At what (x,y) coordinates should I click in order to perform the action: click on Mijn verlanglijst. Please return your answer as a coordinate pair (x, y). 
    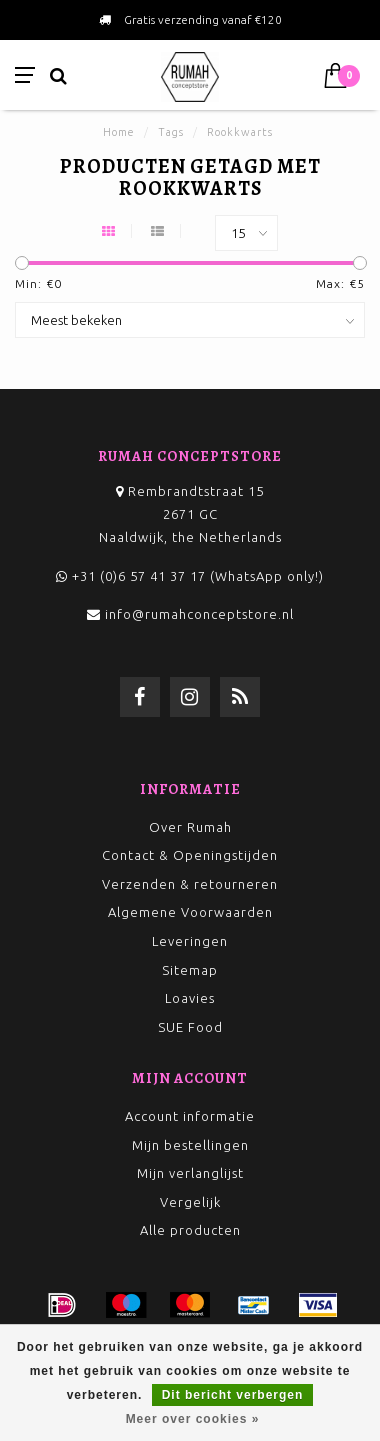
    Looking at the image, I should click on (190, 1173).